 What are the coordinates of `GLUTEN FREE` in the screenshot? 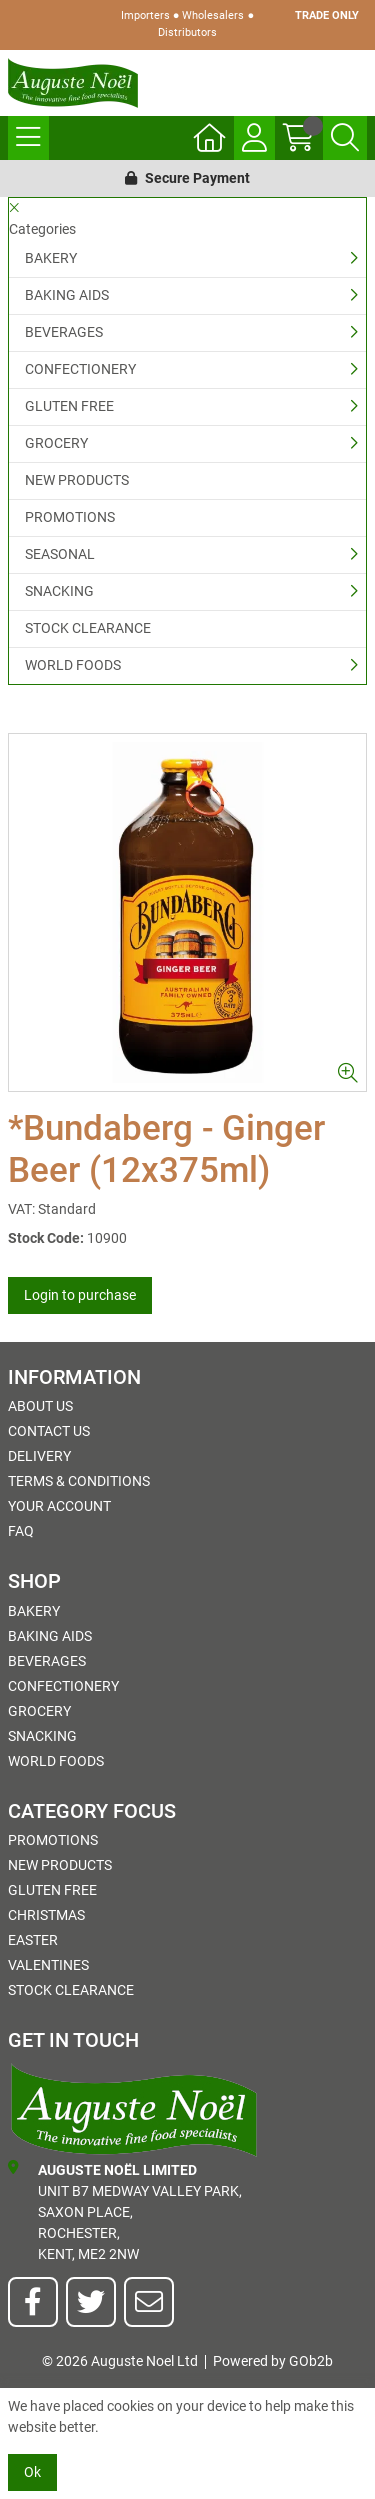 It's located at (69, 406).